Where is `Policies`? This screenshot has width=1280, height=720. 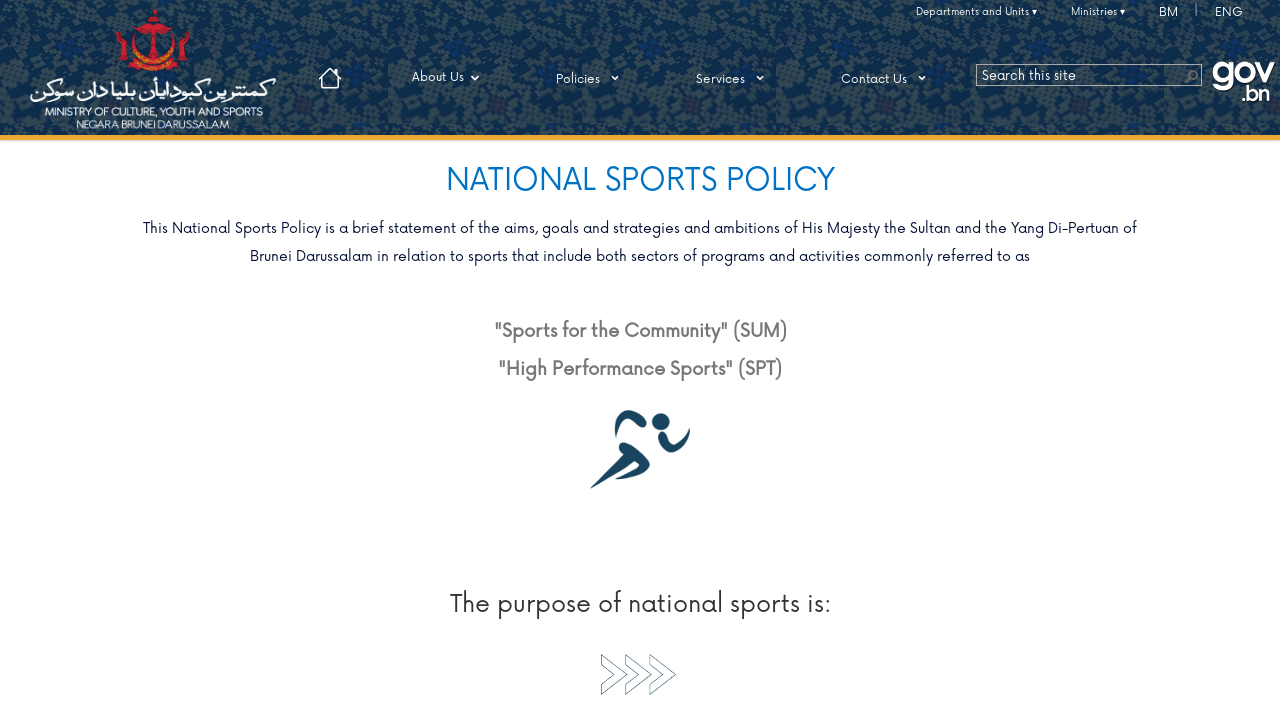
Policies is located at coordinates (591, 78).